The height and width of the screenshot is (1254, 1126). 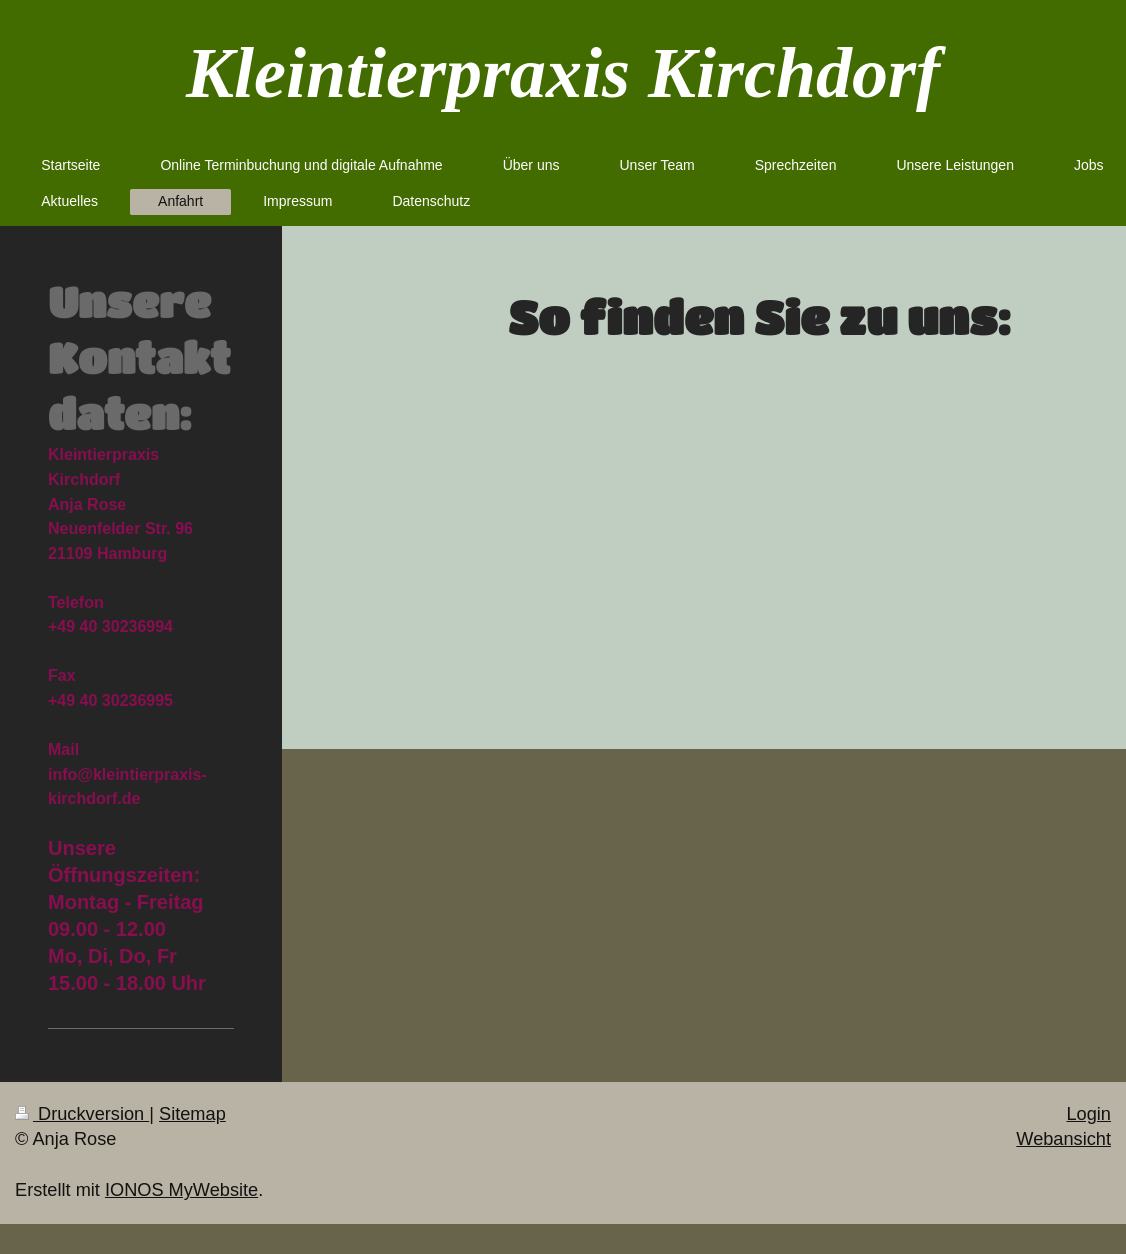 I want to click on Druckversion, so click(x=82, y=1114).